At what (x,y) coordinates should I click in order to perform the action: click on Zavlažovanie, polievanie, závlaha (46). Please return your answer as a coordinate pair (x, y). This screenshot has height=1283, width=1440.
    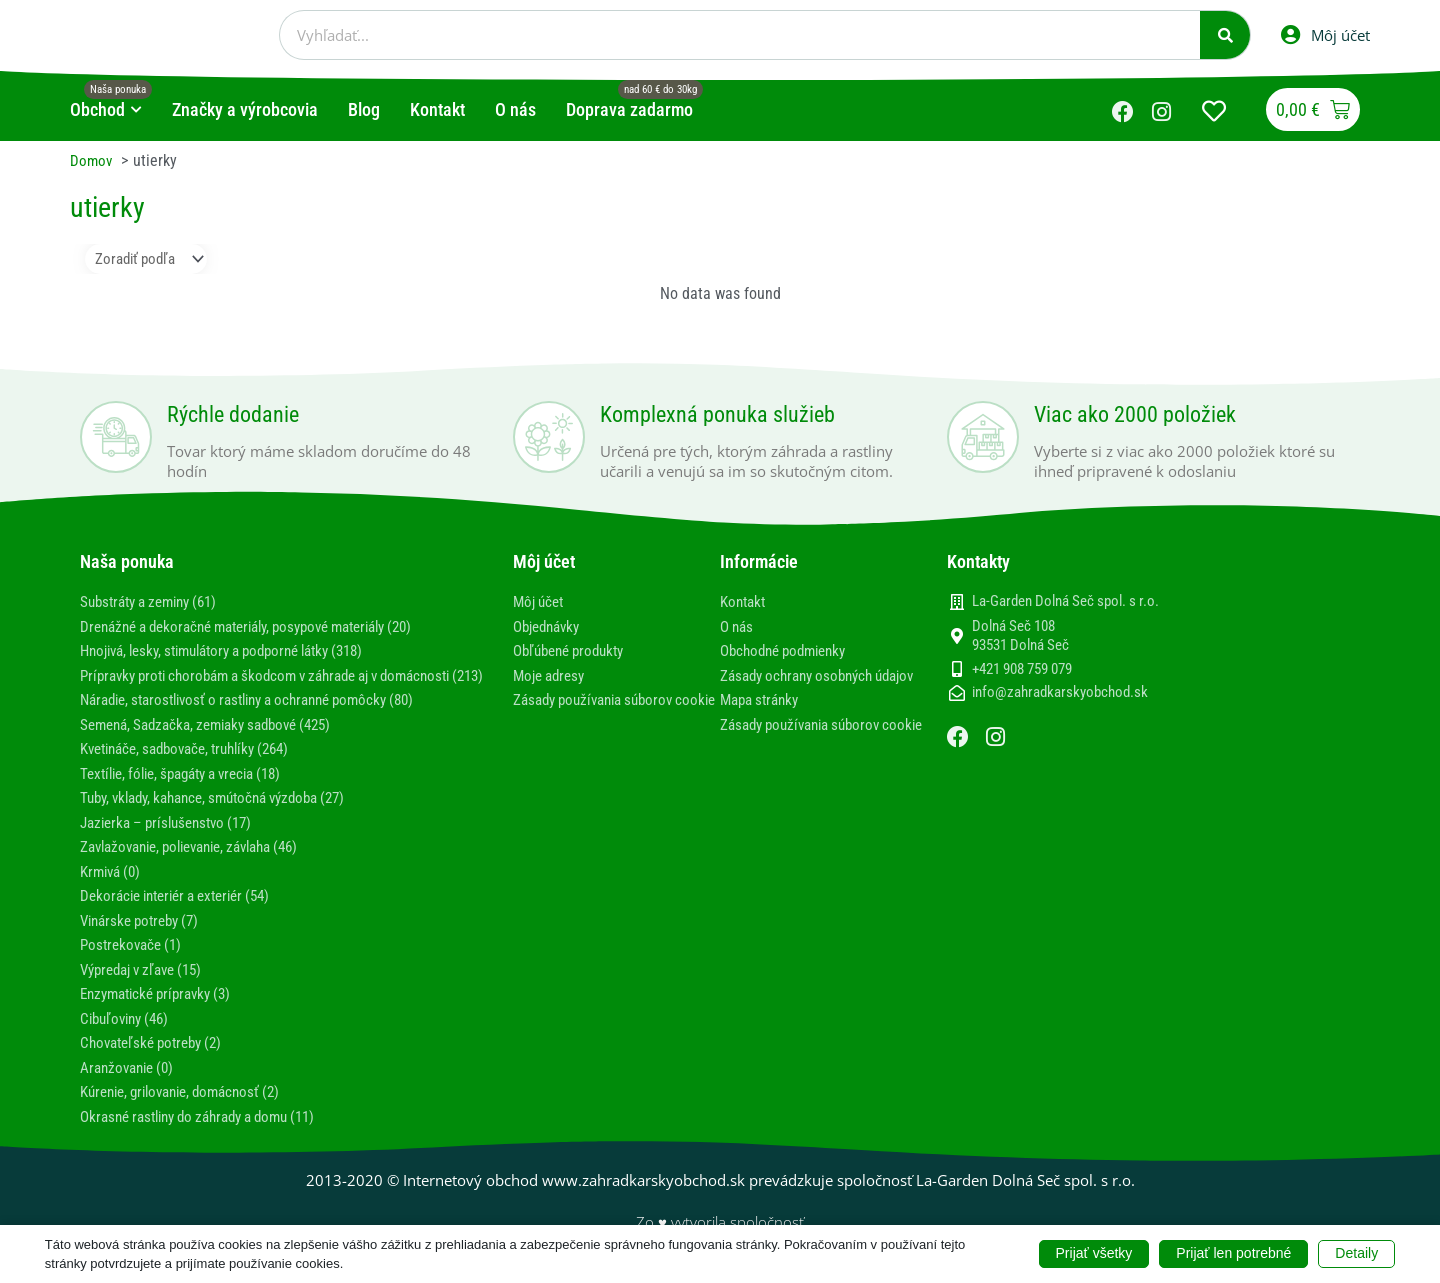
    Looking at the image, I should click on (203, 863).